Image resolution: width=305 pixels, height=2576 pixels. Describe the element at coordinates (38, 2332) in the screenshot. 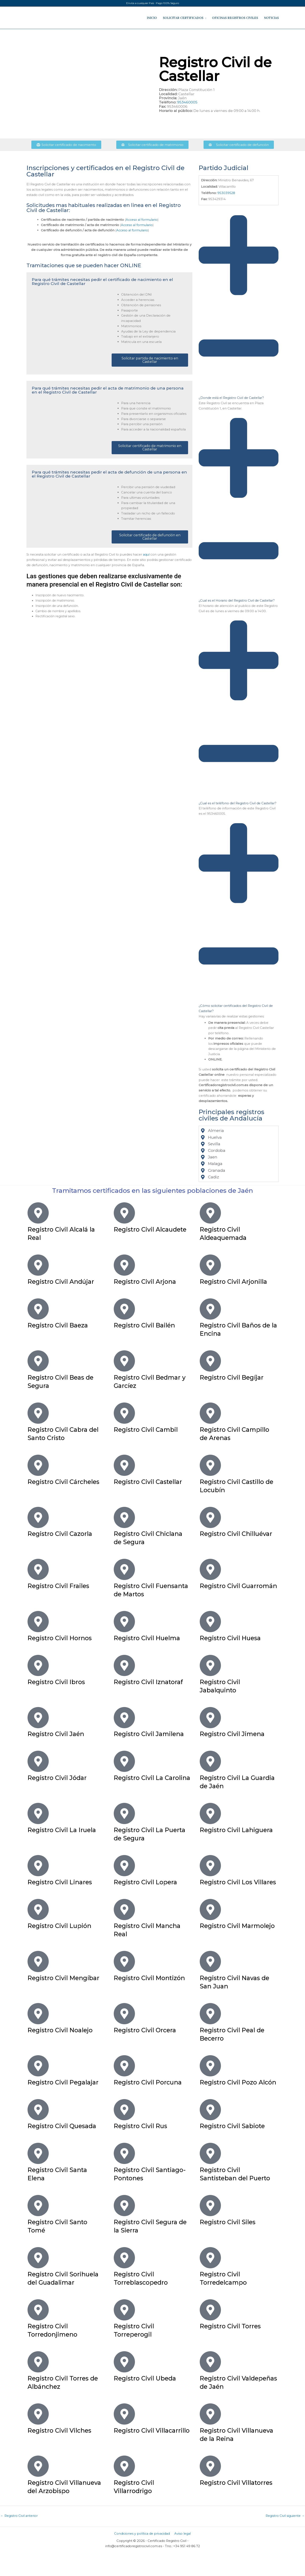

I see `[Registro Civil Torredonjimeno]` at that location.